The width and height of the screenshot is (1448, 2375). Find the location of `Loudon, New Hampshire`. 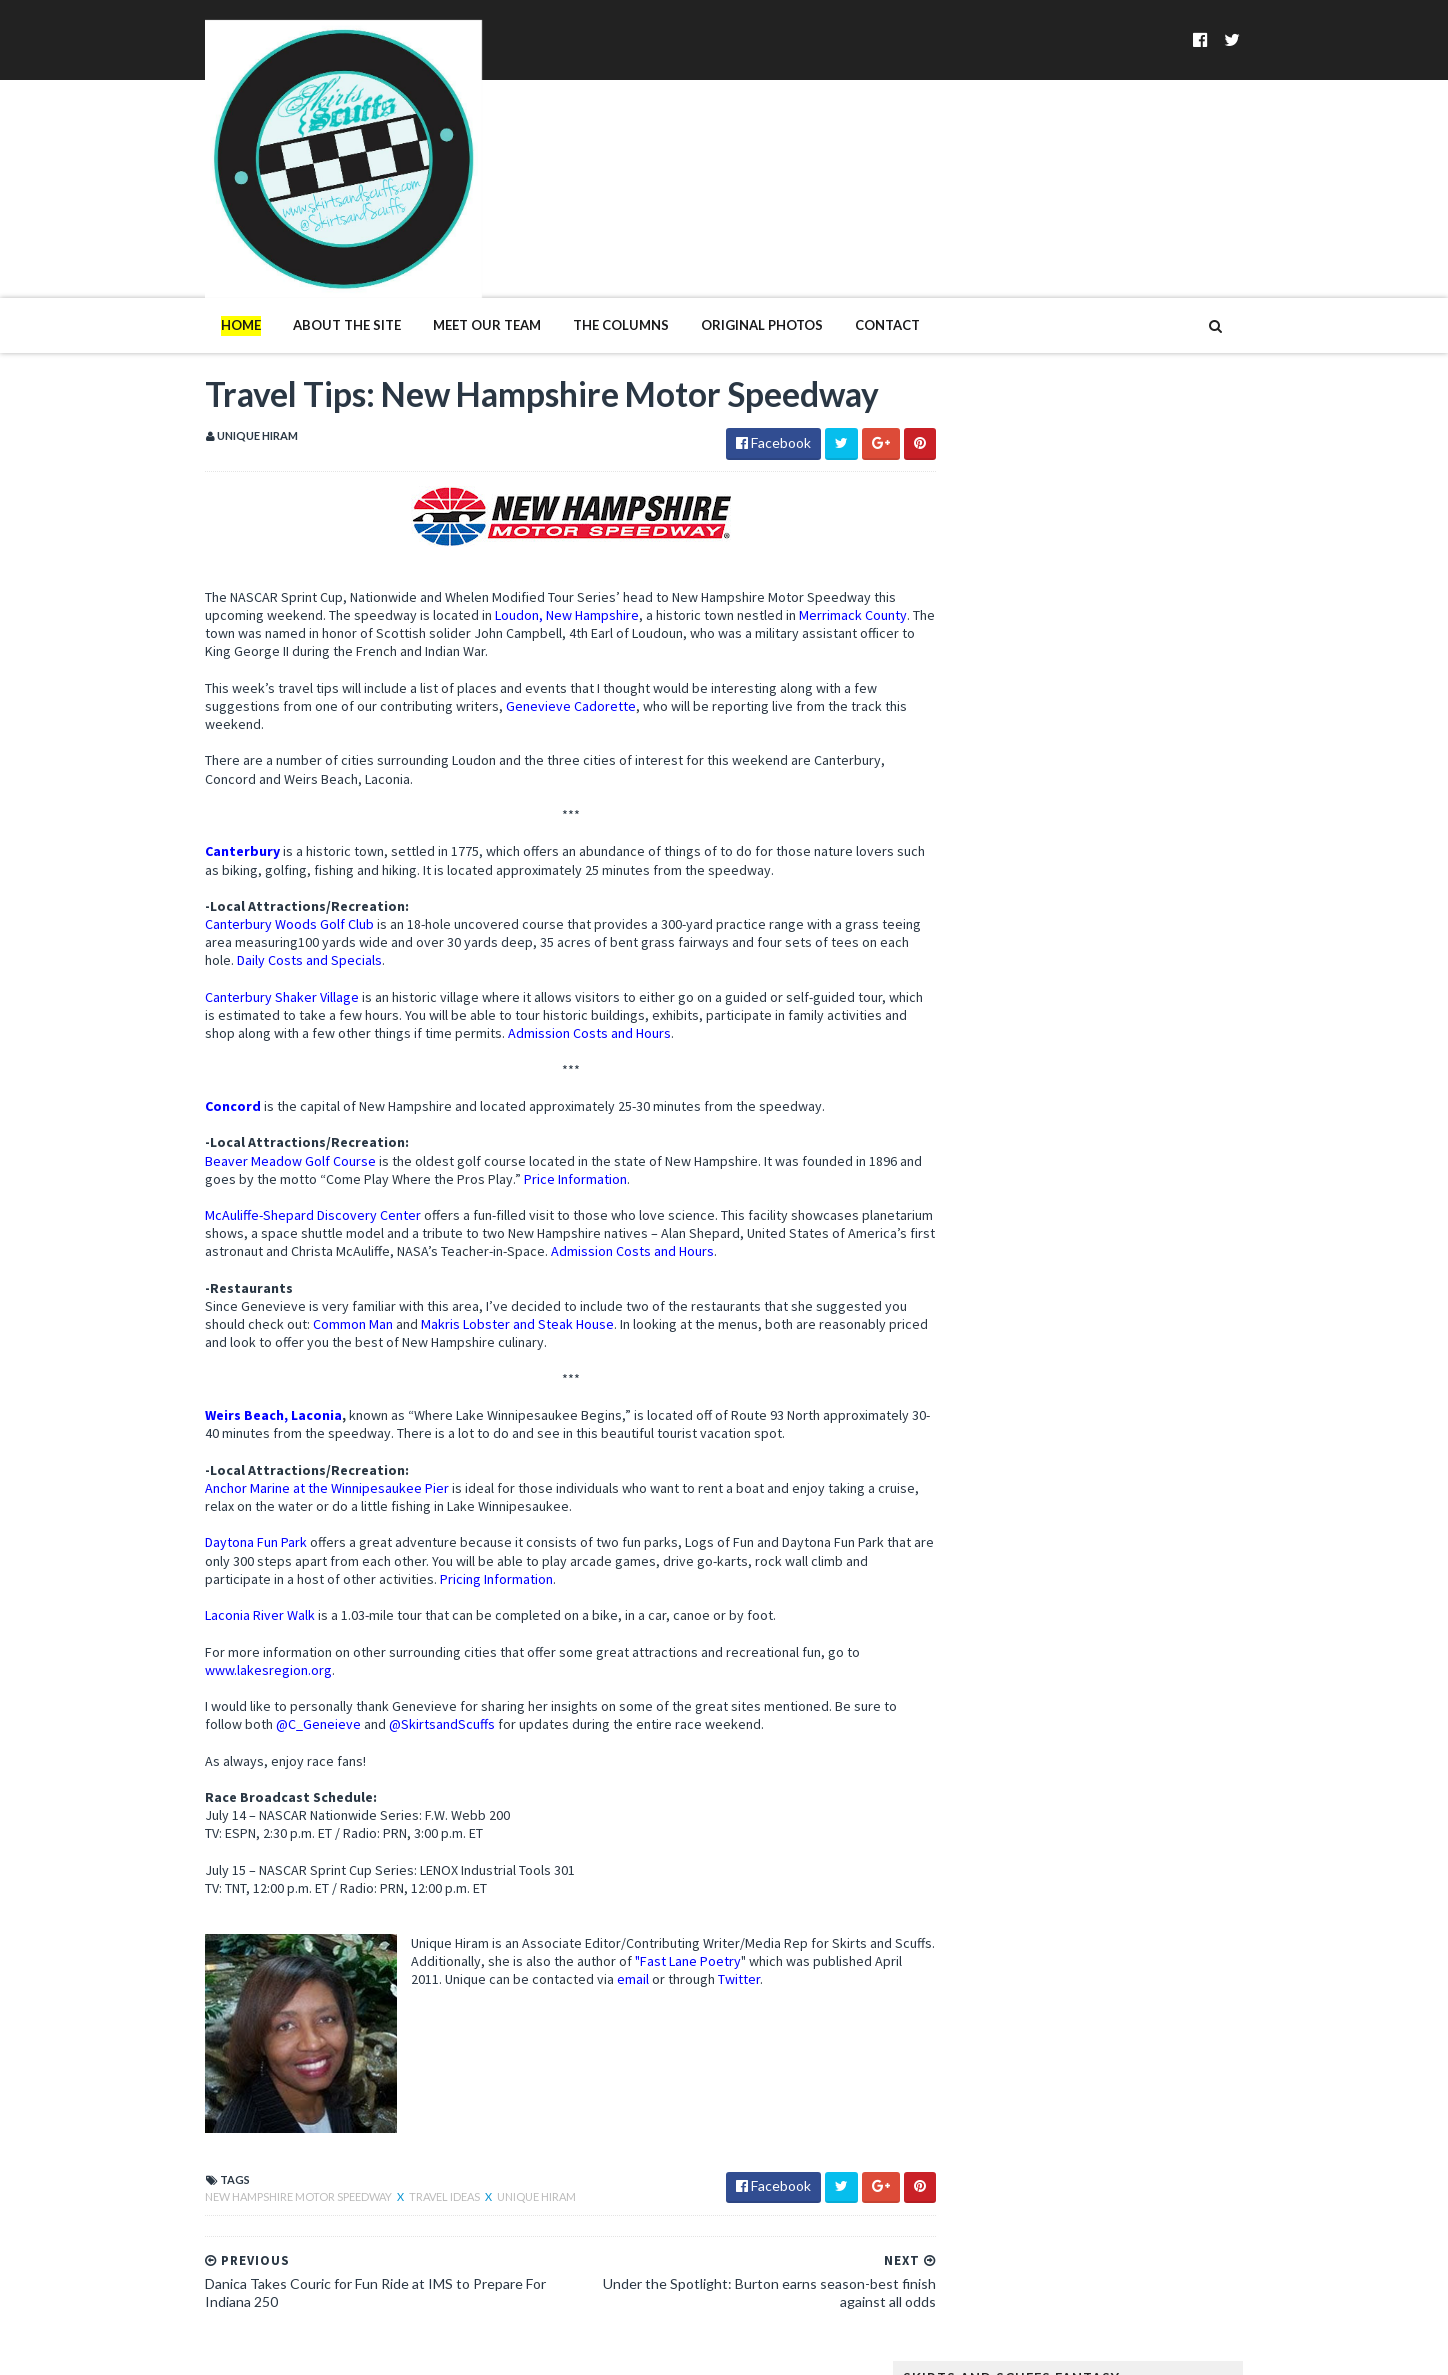

Loudon, New Hampshire is located at coordinates (526, 585).